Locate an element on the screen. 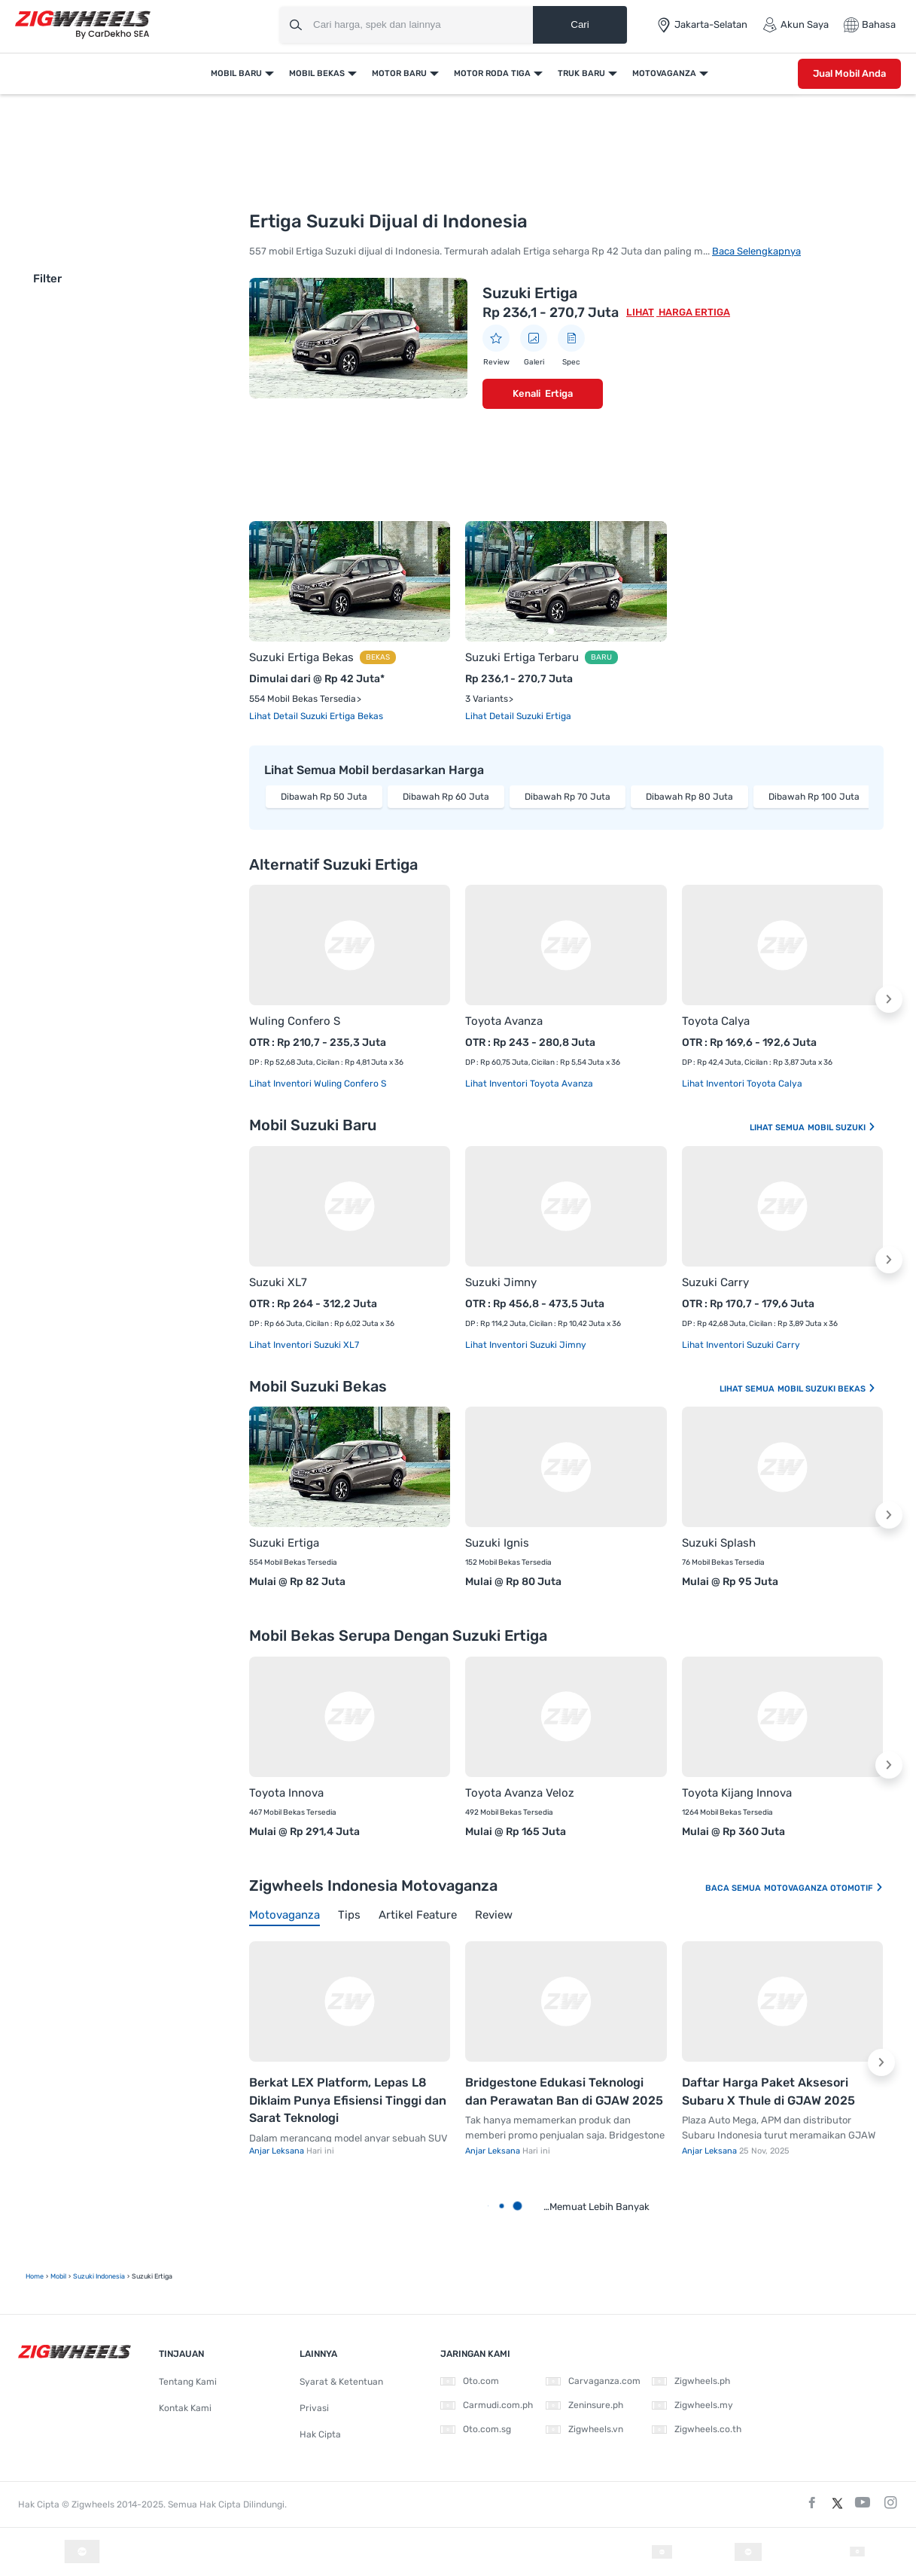 This screenshot has height=2576, width=916. Toyota Innova is located at coordinates (286, 1793).